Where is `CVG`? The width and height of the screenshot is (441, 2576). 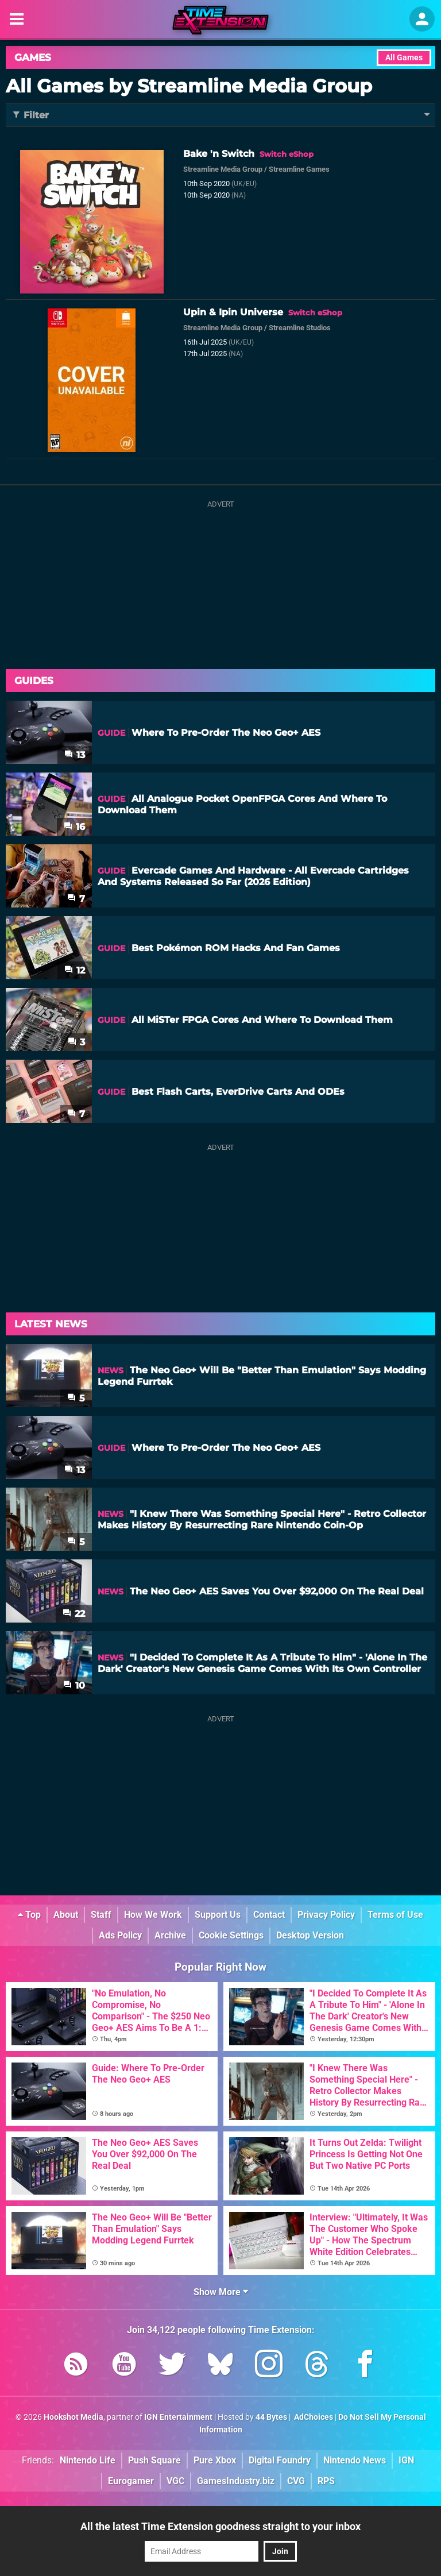
CVG is located at coordinates (296, 2480).